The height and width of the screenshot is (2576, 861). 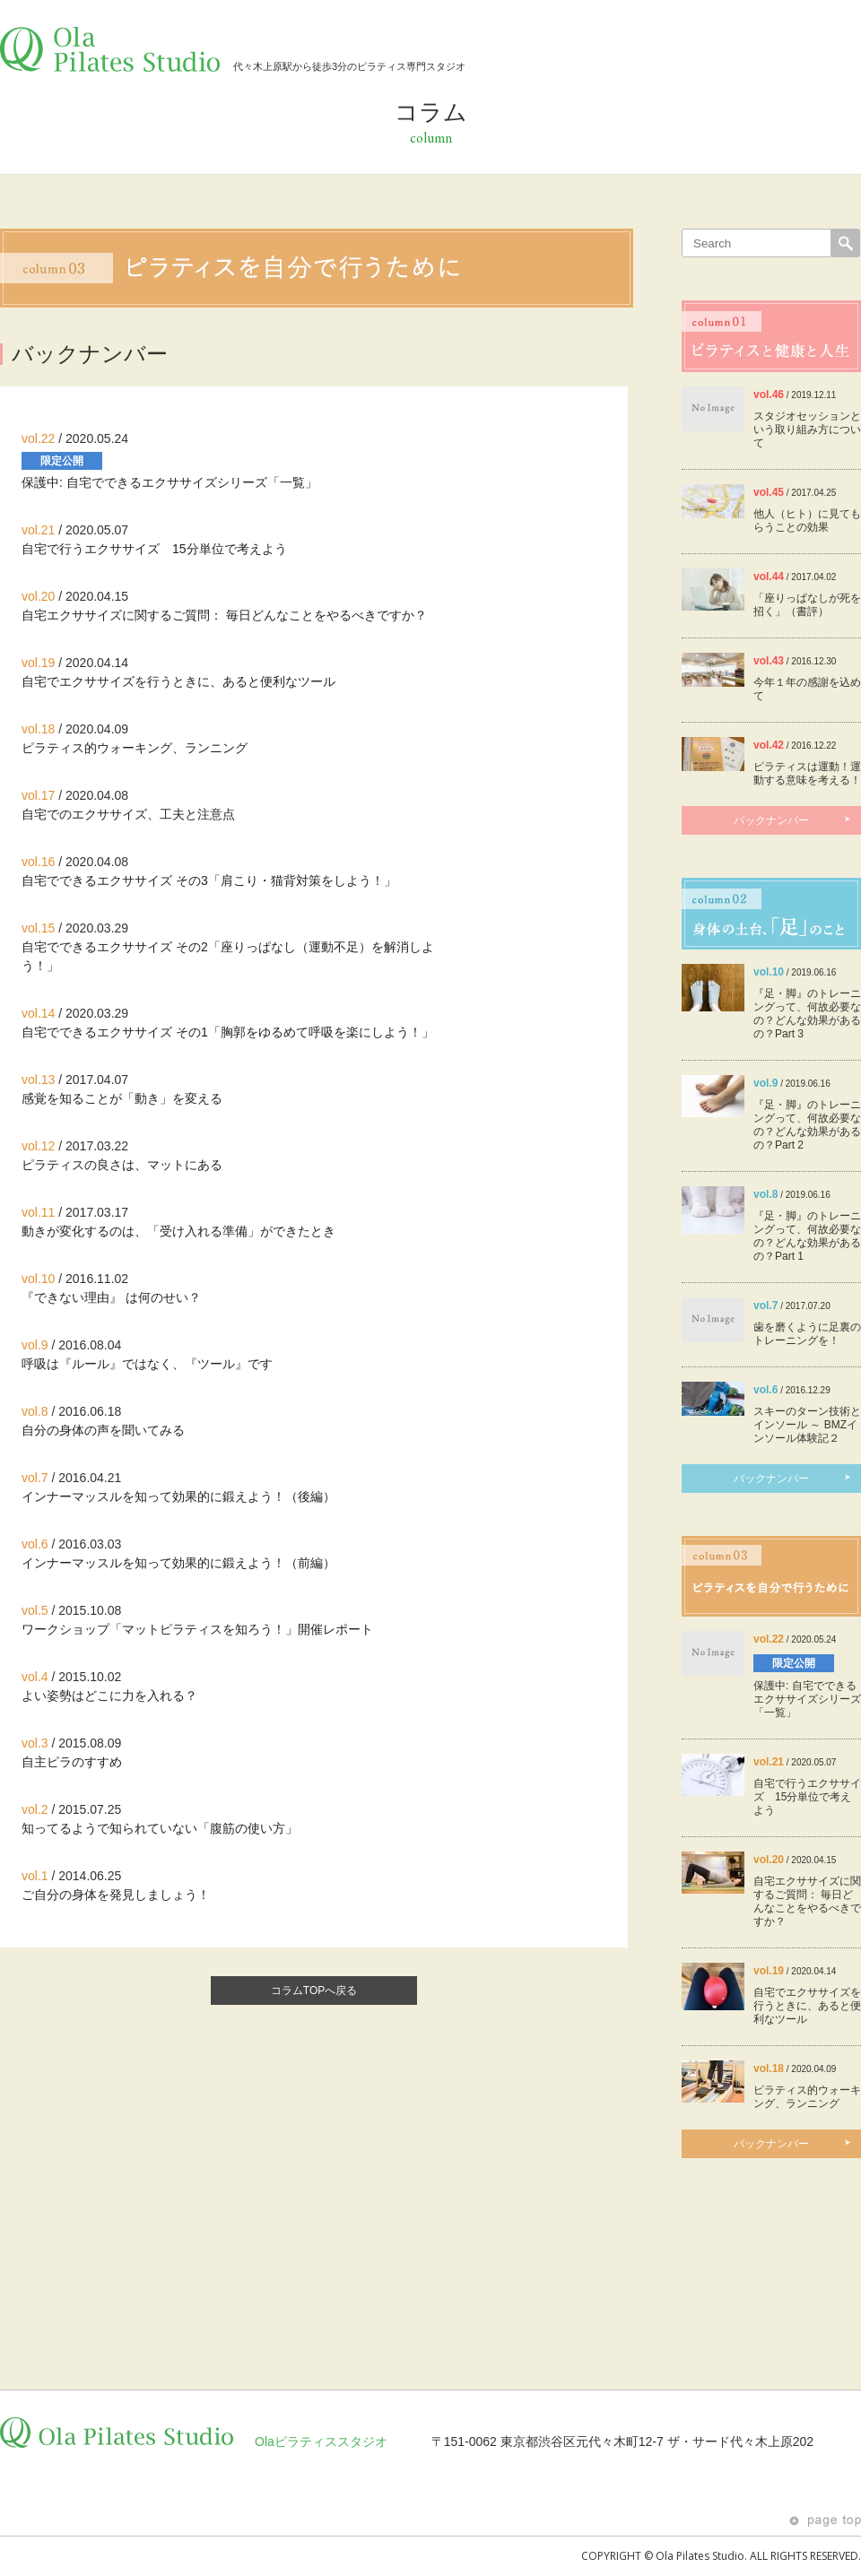 I want to click on 動きが変化するのは、「受け入れる準備」ができたとき, so click(x=178, y=1231).